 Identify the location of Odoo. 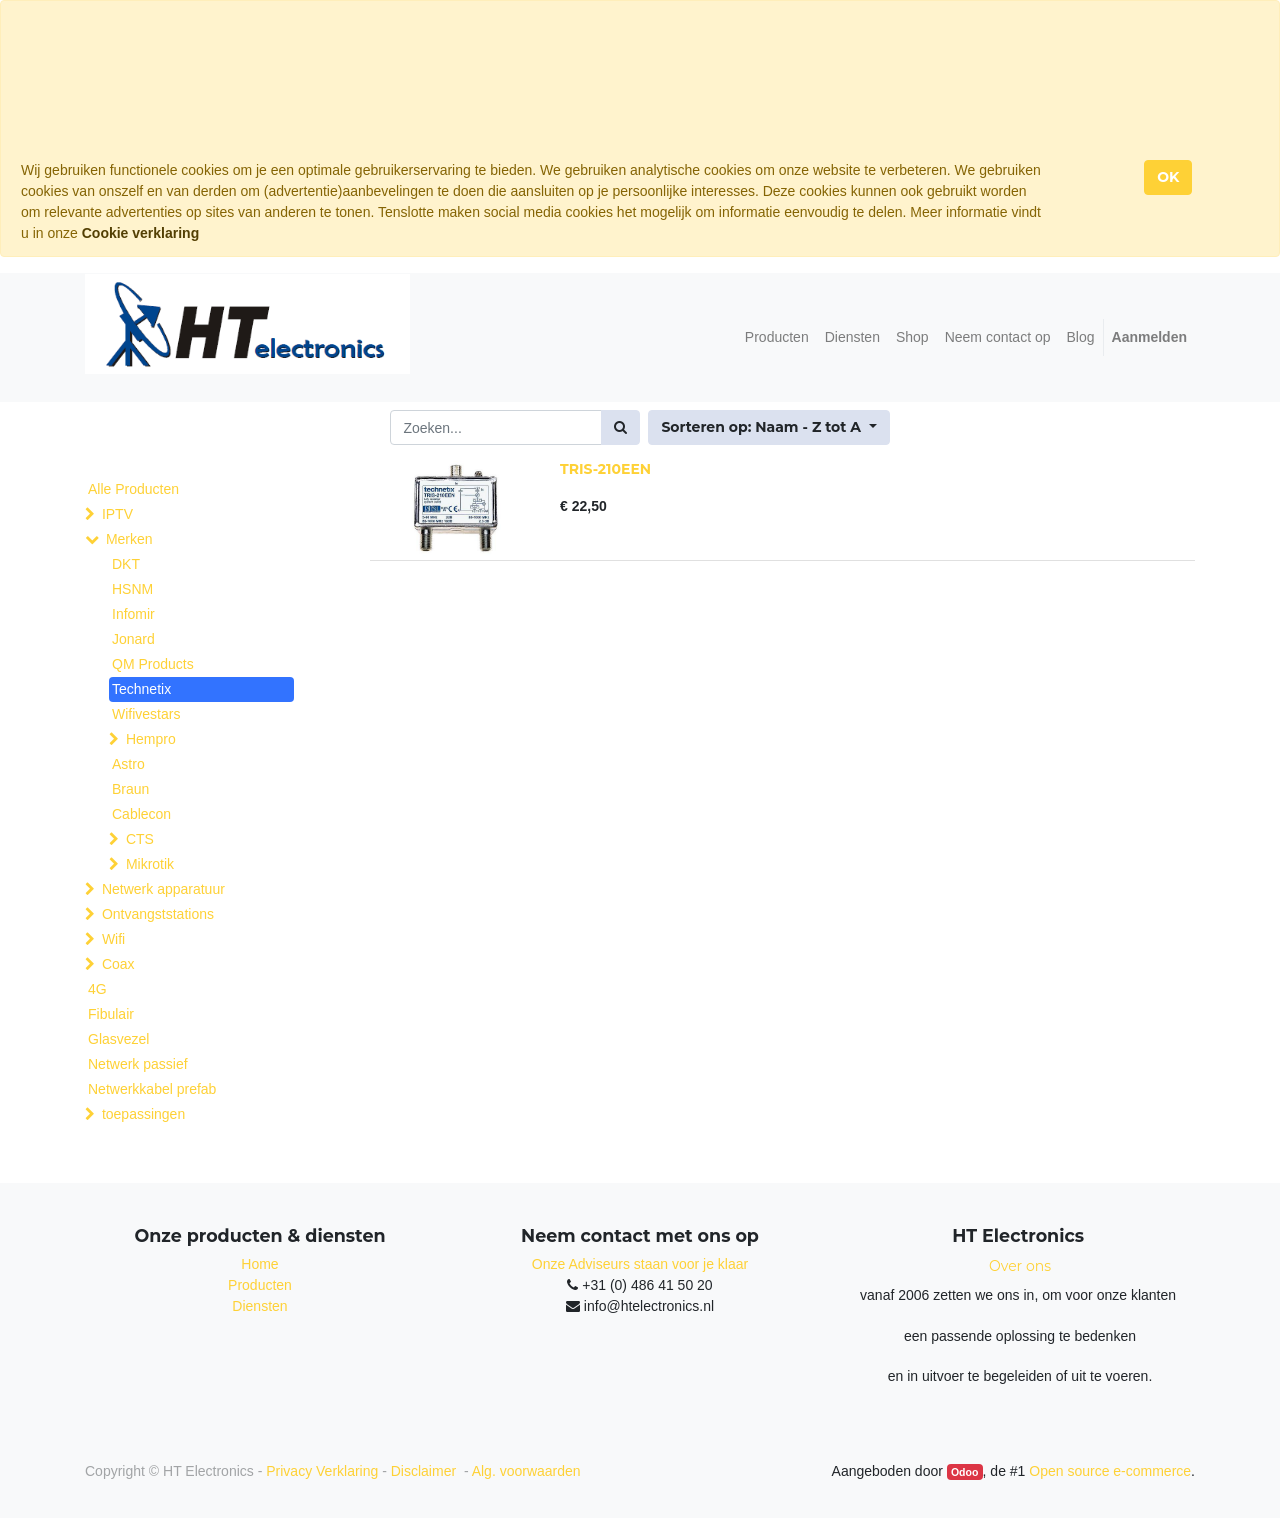
(964, 1472).